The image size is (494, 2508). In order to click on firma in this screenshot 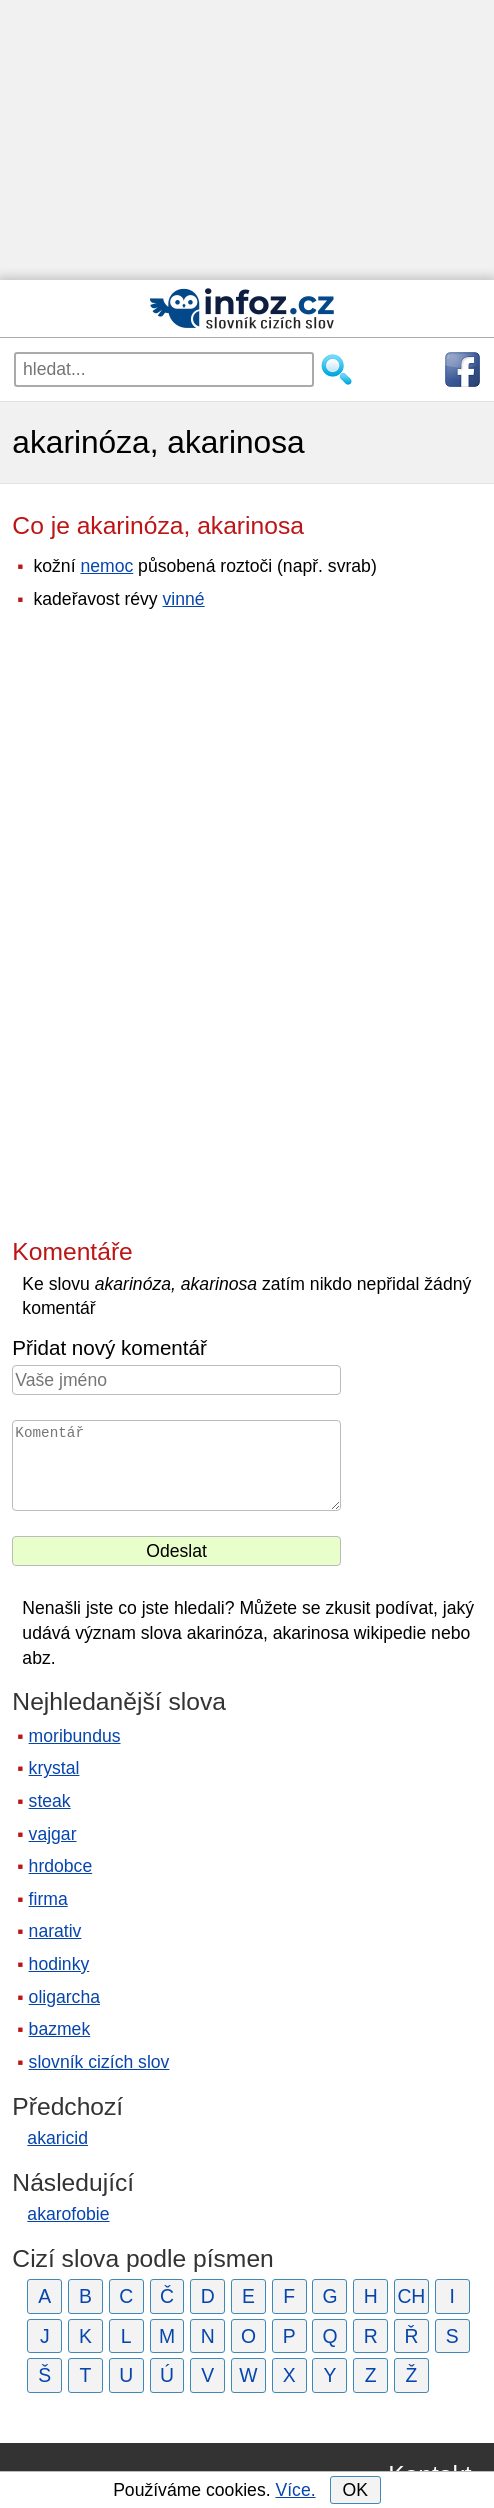, I will do `click(48, 1899)`.